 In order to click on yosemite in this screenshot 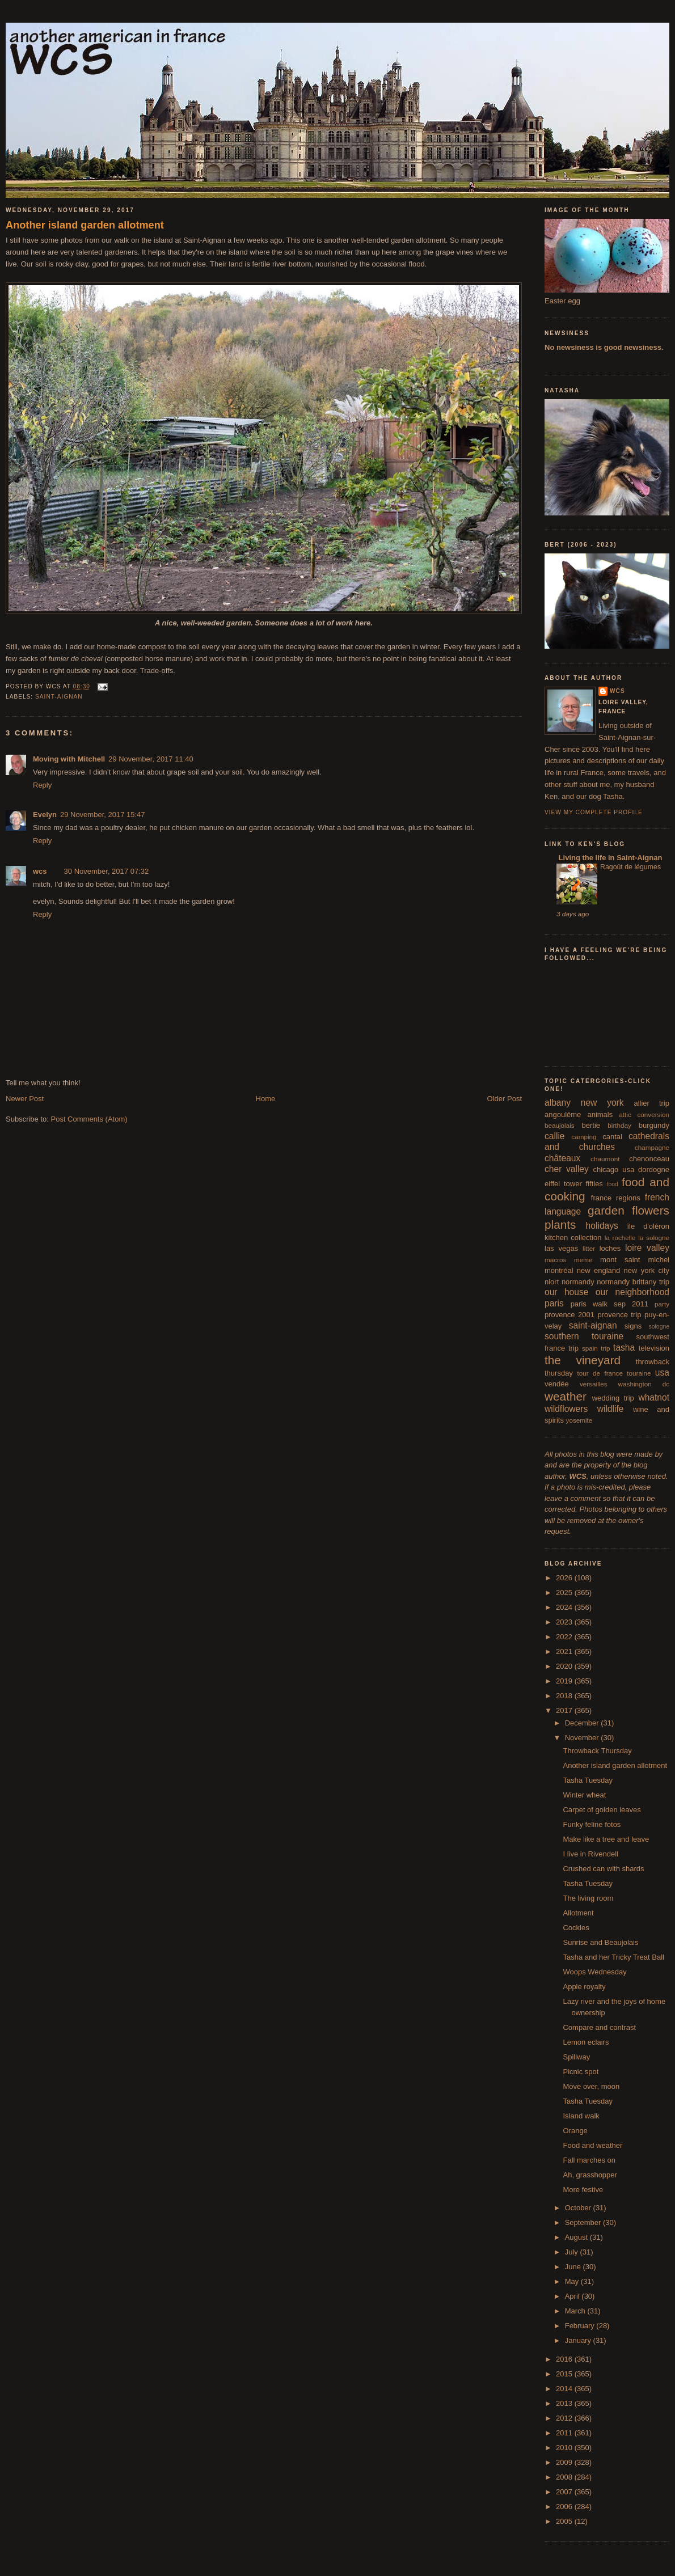, I will do `click(579, 1420)`.